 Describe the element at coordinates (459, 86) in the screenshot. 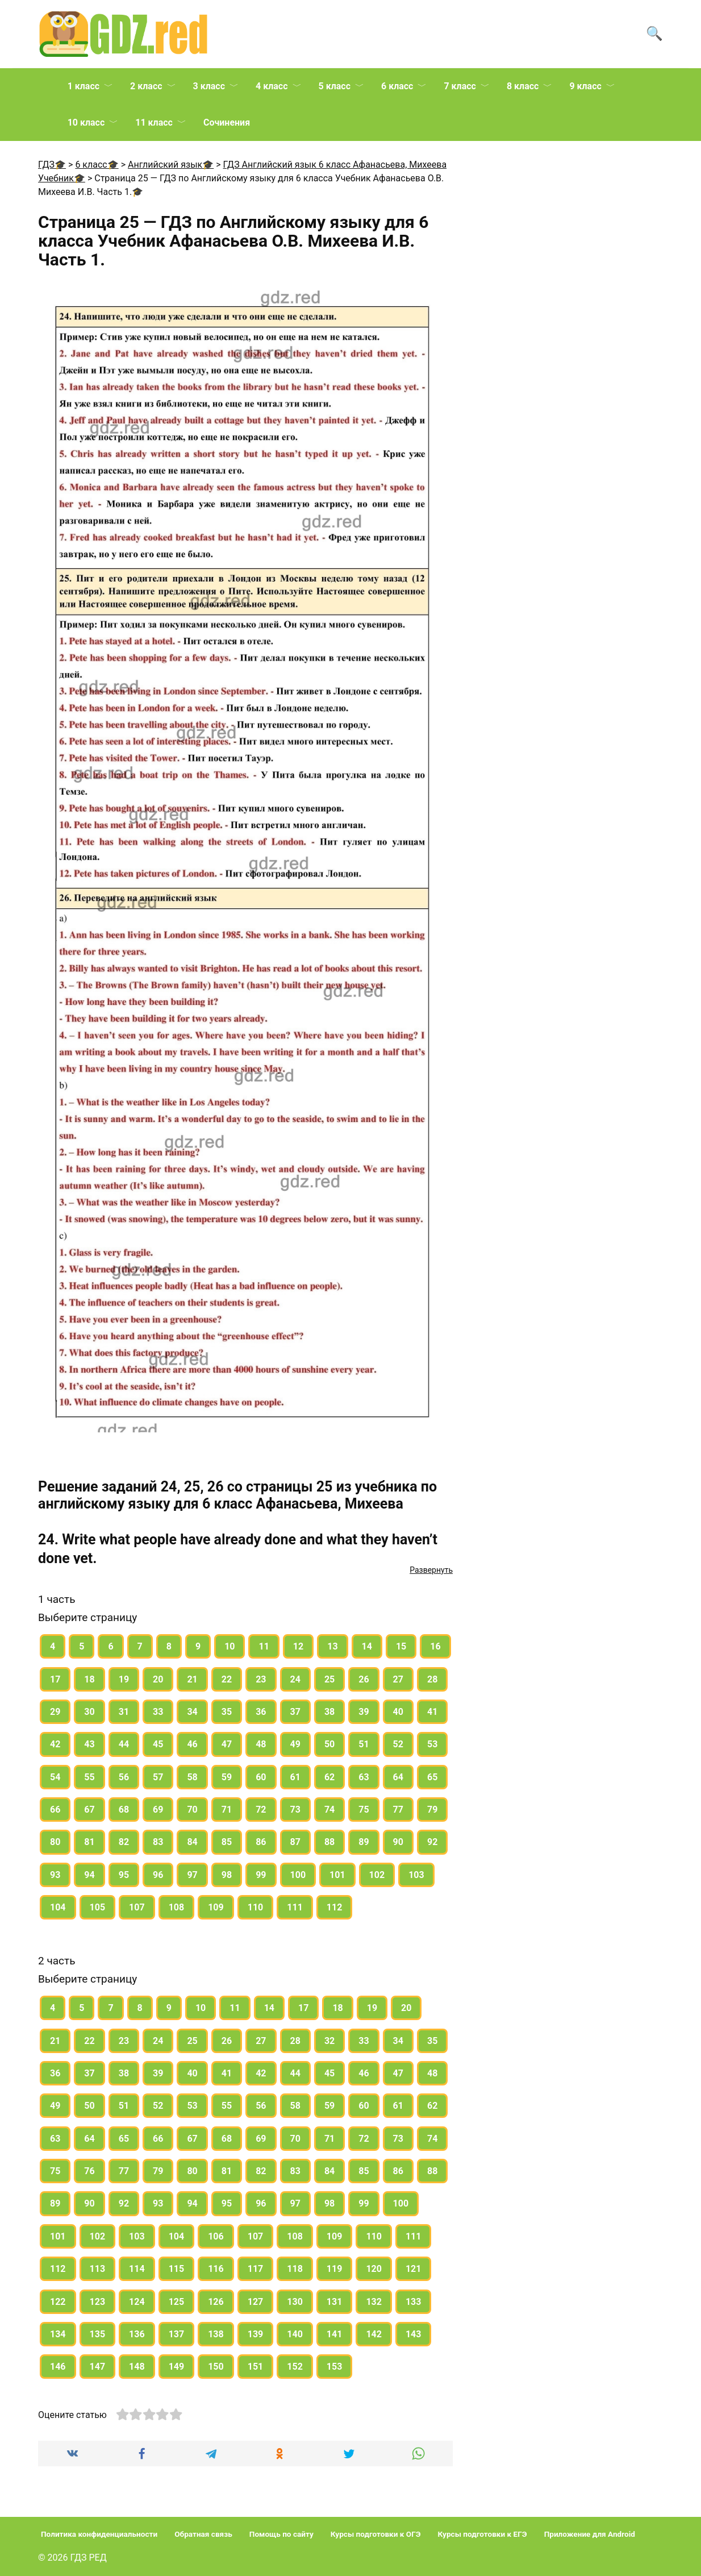

I see `7 класс` at that location.